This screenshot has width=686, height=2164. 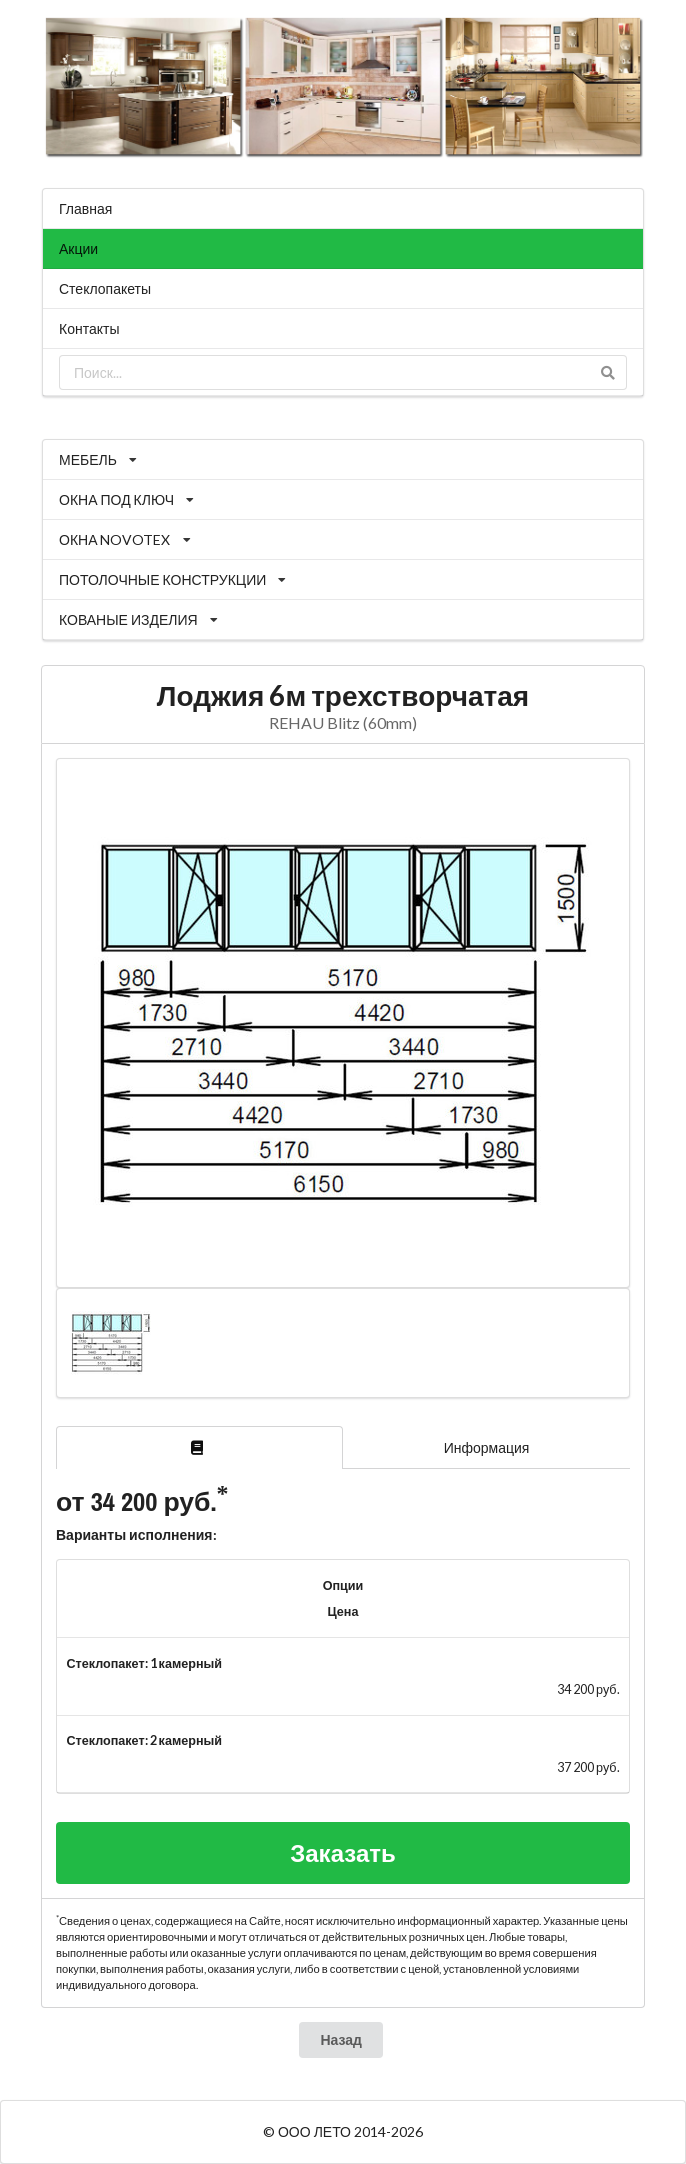 I want to click on REHAU Blitz (60mm), so click(x=343, y=722).